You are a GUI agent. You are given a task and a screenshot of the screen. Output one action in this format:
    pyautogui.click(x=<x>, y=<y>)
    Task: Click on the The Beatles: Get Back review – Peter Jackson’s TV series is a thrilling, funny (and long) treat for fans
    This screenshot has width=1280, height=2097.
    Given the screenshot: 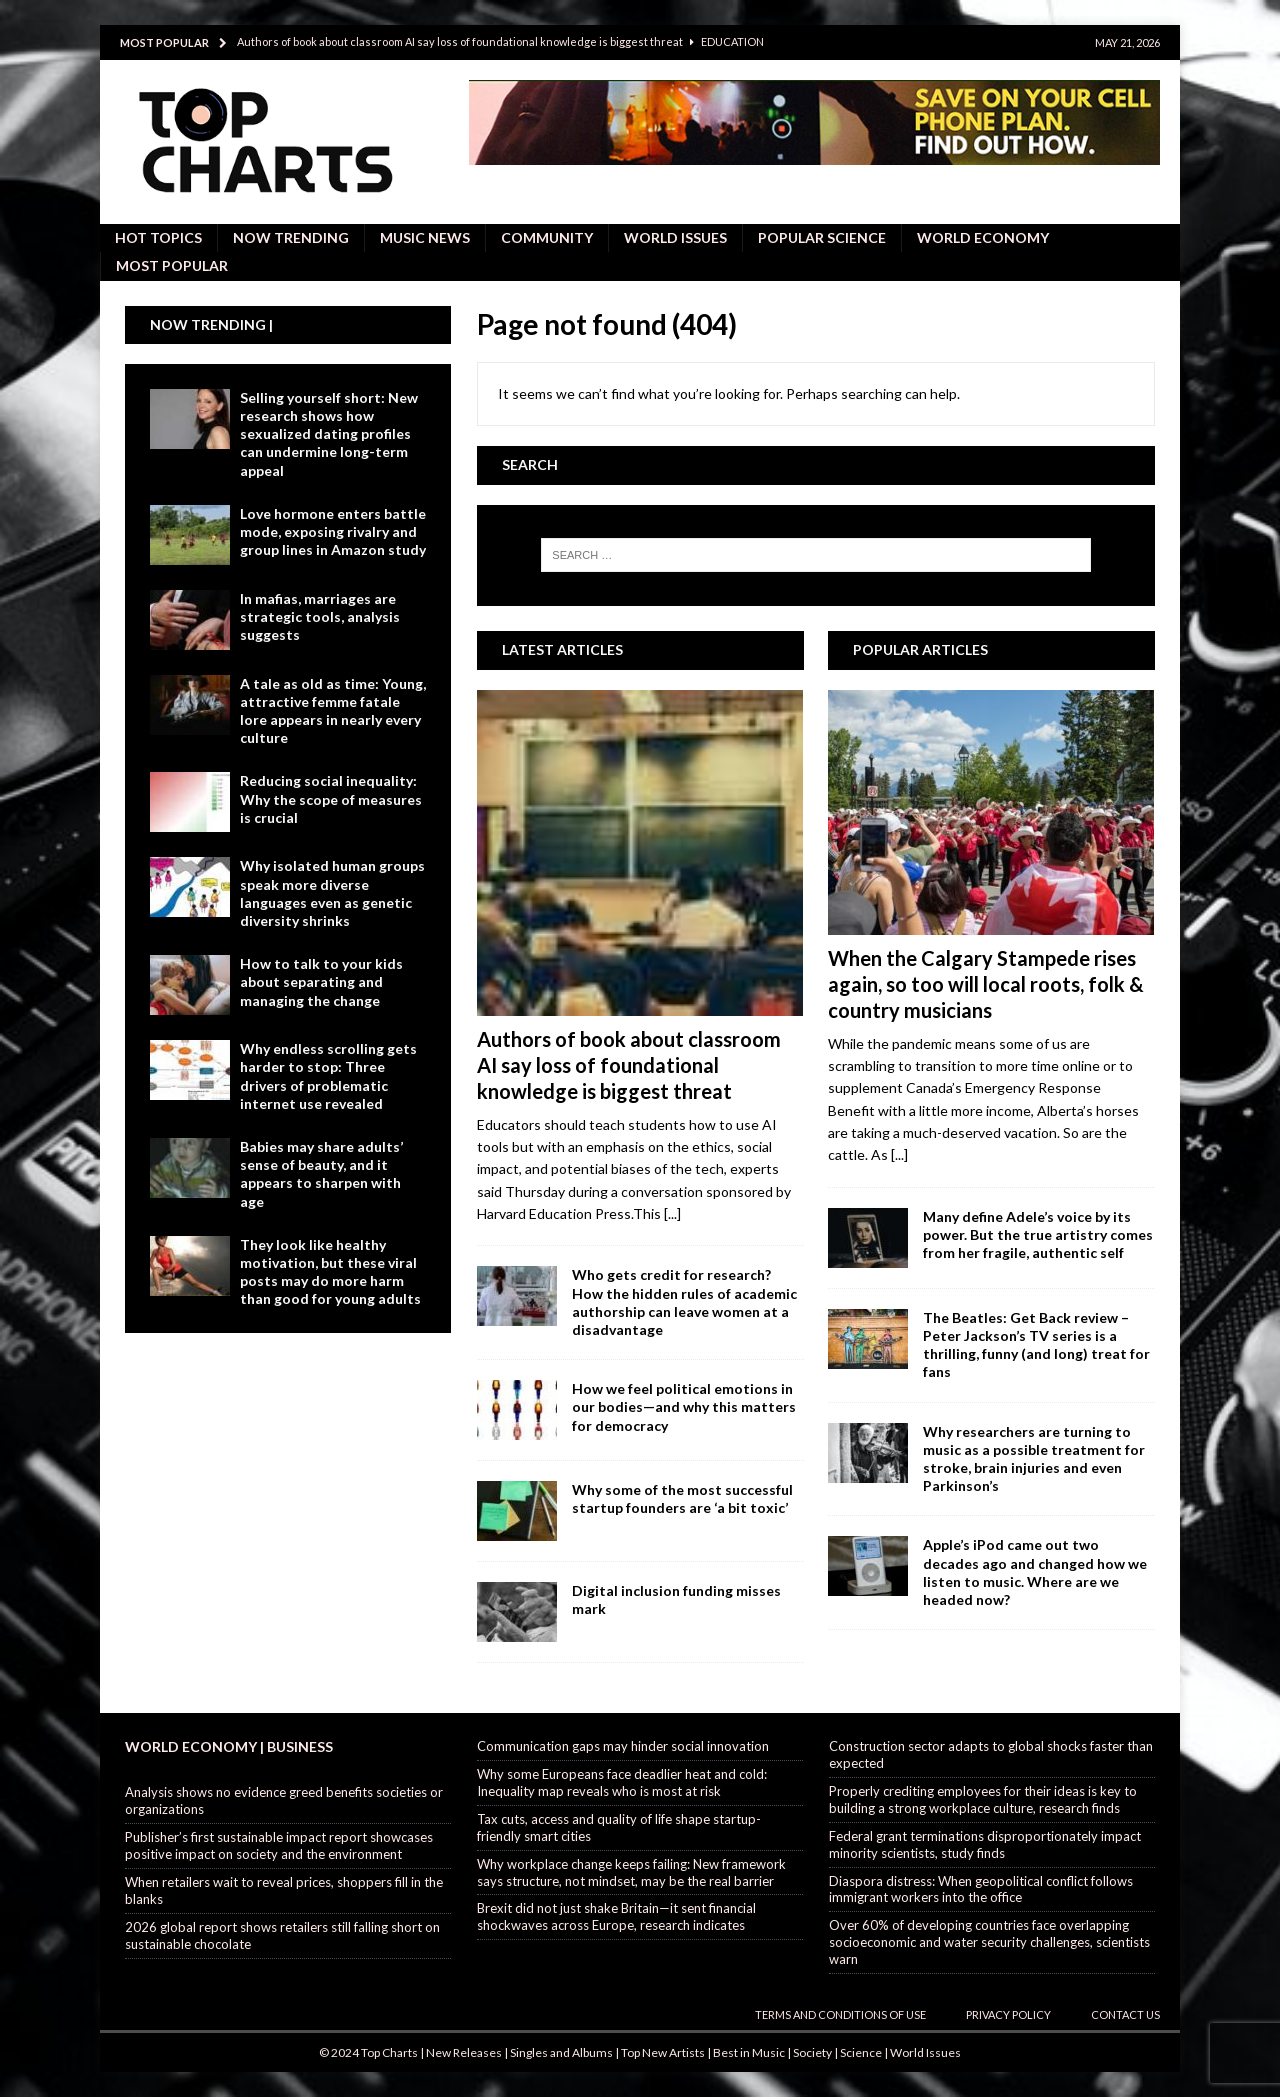 What is the action you would take?
    pyautogui.click(x=1036, y=1345)
    